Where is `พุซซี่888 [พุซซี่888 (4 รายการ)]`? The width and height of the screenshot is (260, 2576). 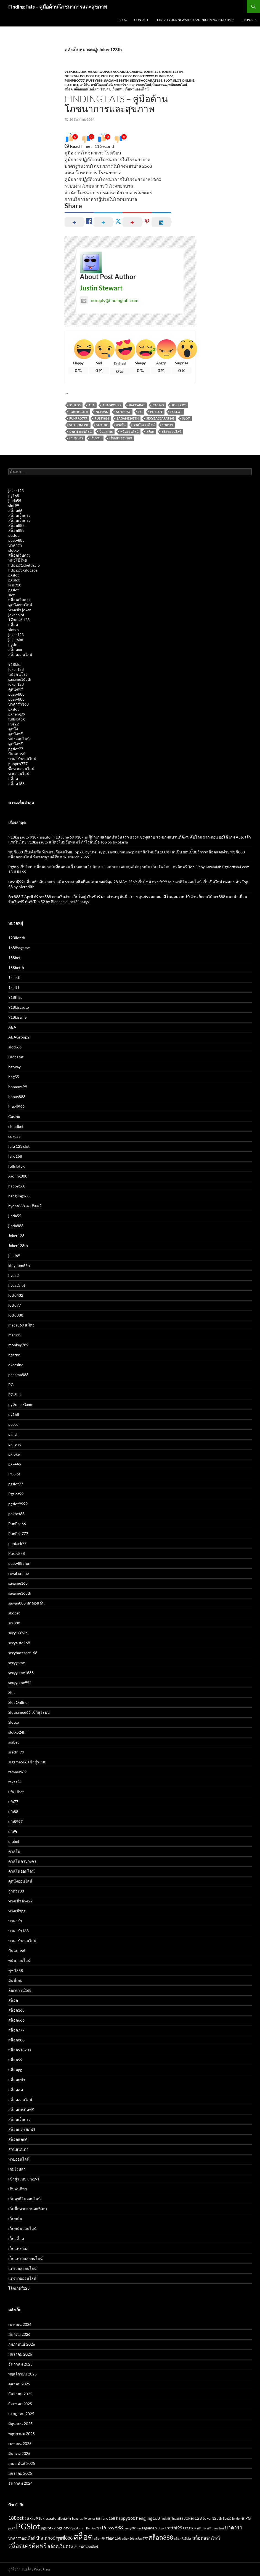 พุซซี่888 [พุซซี่888 (4 รายการ)] is located at coordinates (64, 2537).